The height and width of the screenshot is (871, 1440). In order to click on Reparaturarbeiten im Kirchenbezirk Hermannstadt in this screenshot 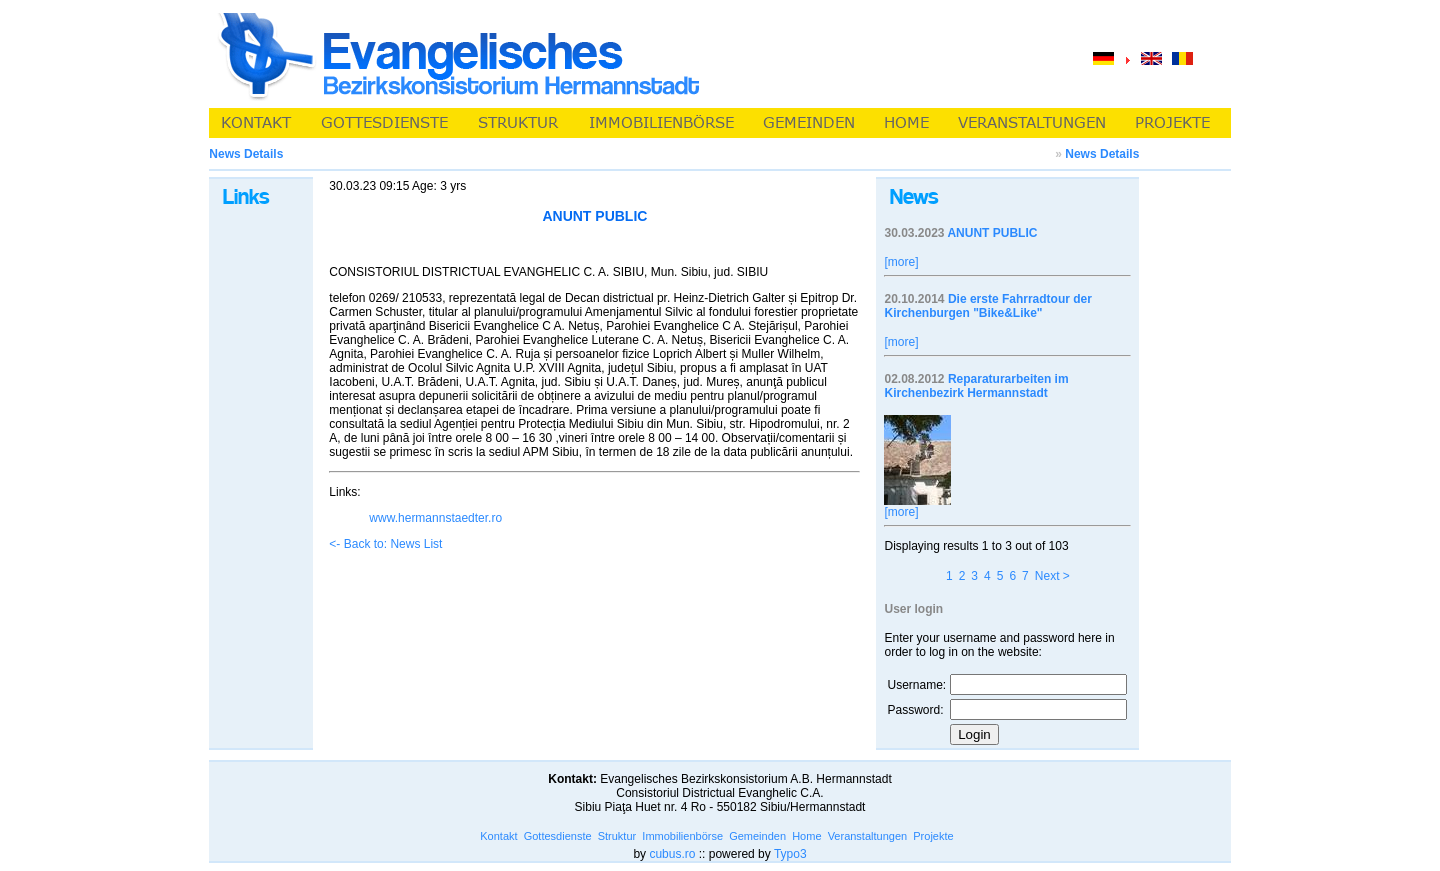, I will do `click(976, 386)`.